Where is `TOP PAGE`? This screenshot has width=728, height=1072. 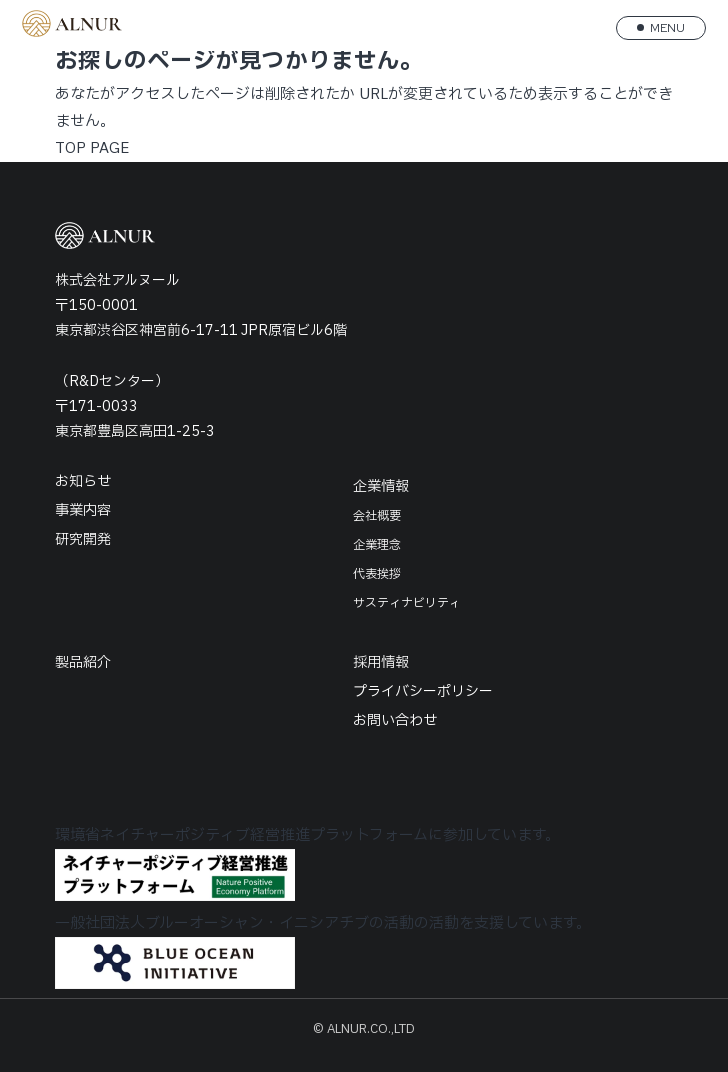 TOP PAGE is located at coordinates (92, 148).